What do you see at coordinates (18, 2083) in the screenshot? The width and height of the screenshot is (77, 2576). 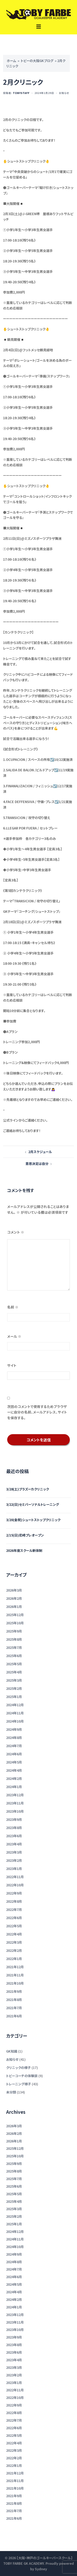 I see `トレーニング様子` at bounding box center [18, 2083].